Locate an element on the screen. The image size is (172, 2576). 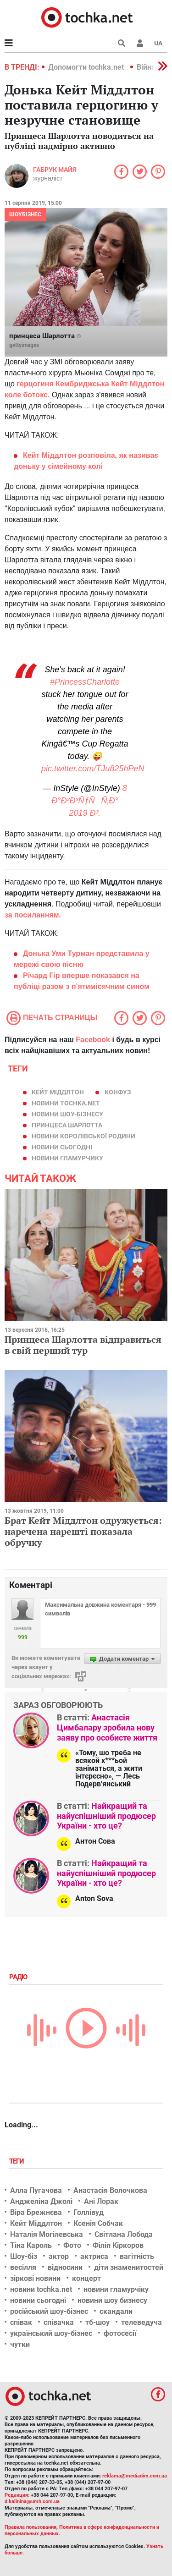
співак is located at coordinates (21, 2322).